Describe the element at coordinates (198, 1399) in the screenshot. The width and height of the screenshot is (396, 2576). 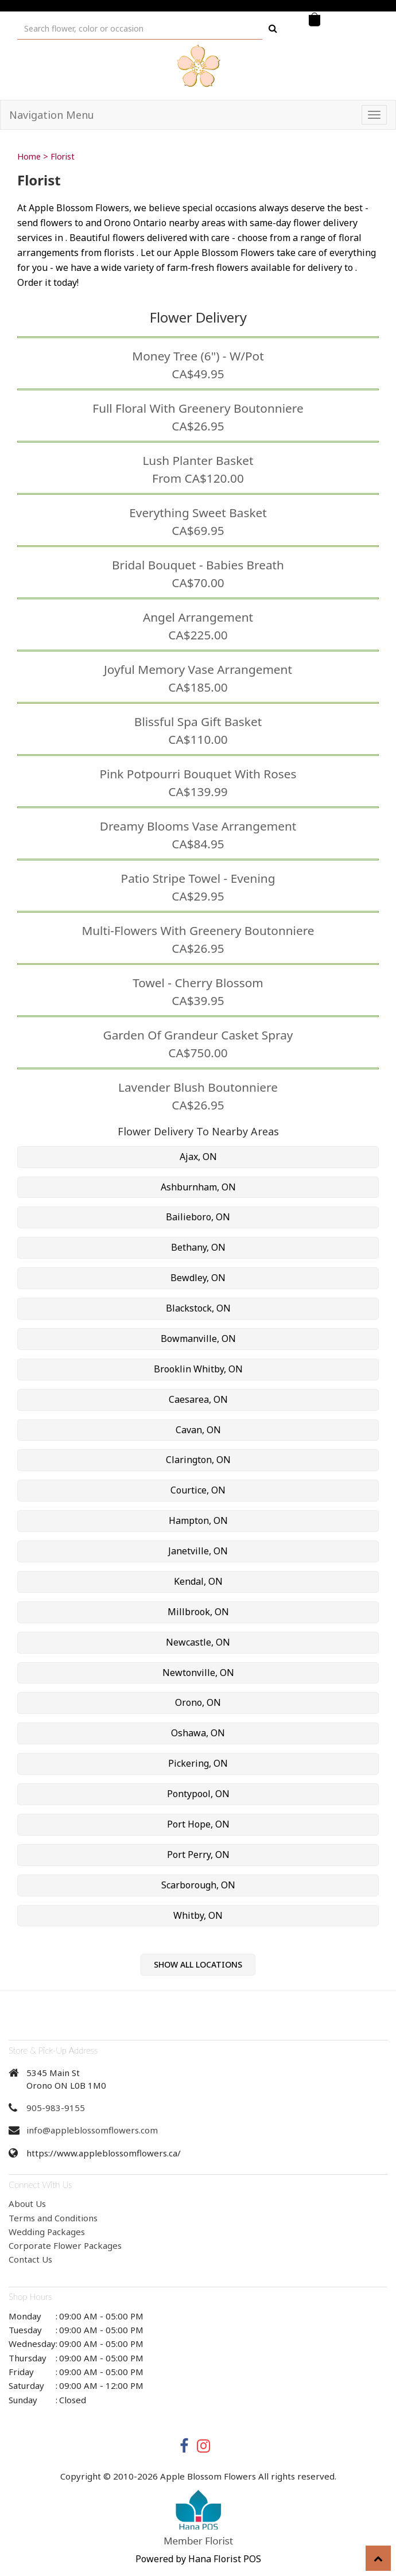
I see `Caesarea, ON` at that location.